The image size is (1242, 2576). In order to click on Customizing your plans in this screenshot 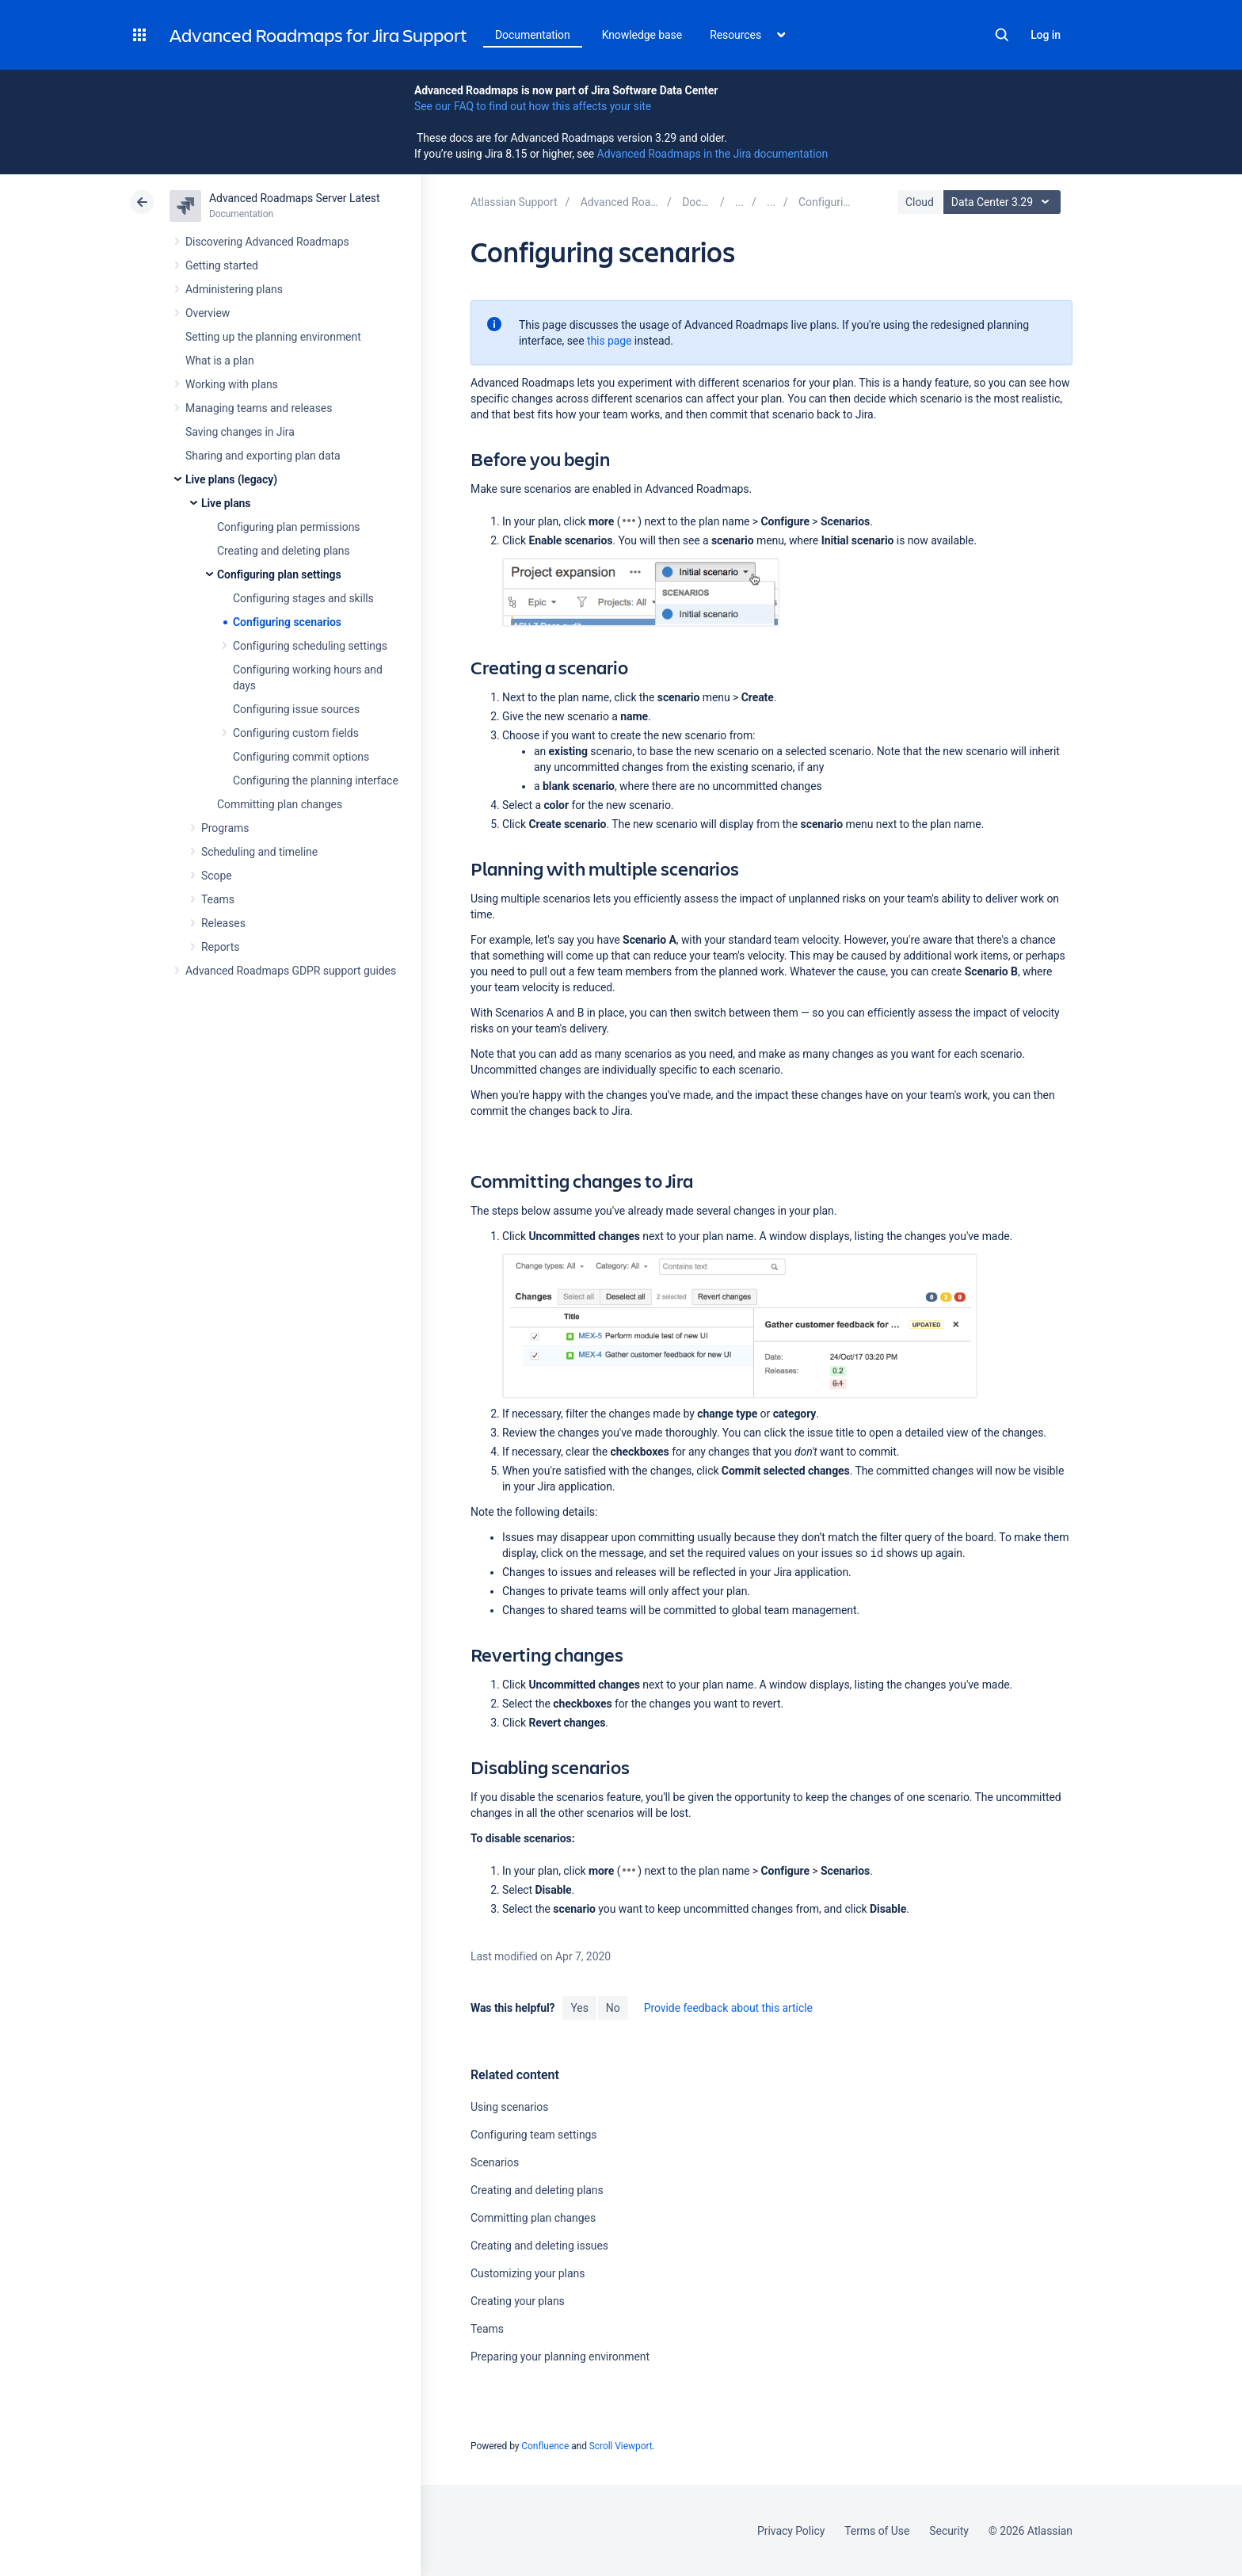, I will do `click(528, 2273)`.